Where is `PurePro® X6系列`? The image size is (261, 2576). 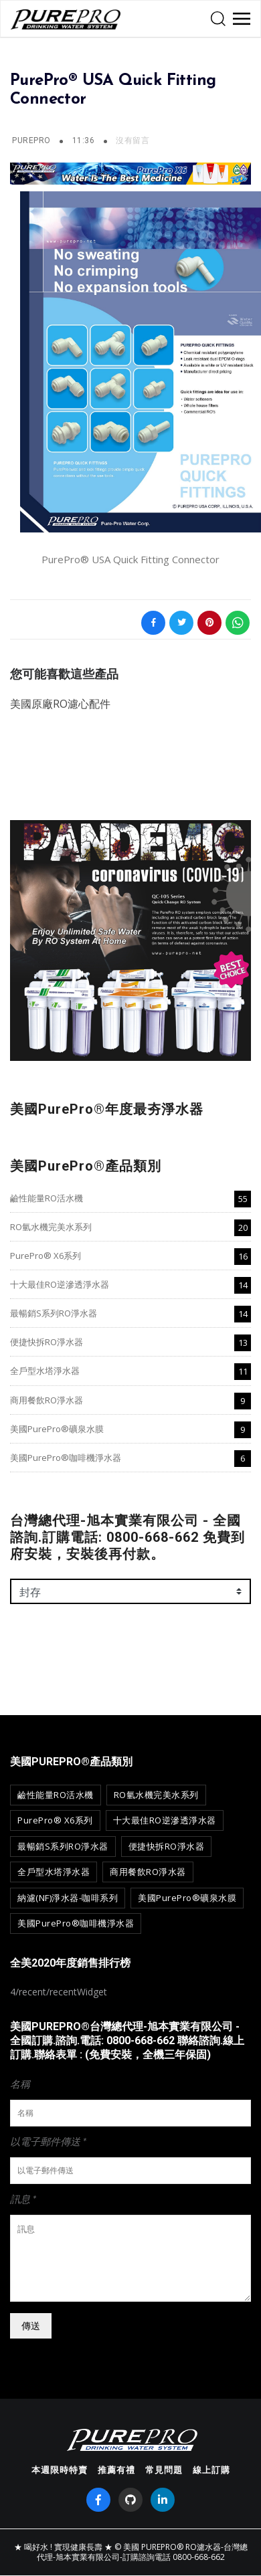 PurePro® X6系列 is located at coordinates (45, 1256).